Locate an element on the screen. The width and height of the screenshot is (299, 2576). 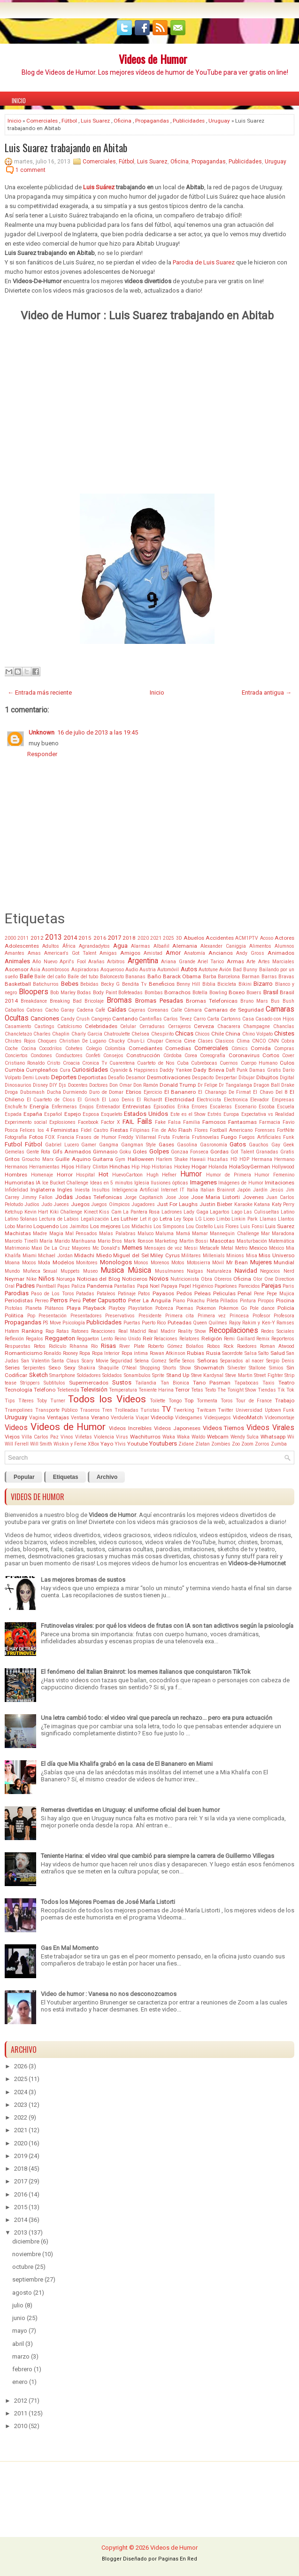
Bendita Tv is located at coordinates (134, 984).